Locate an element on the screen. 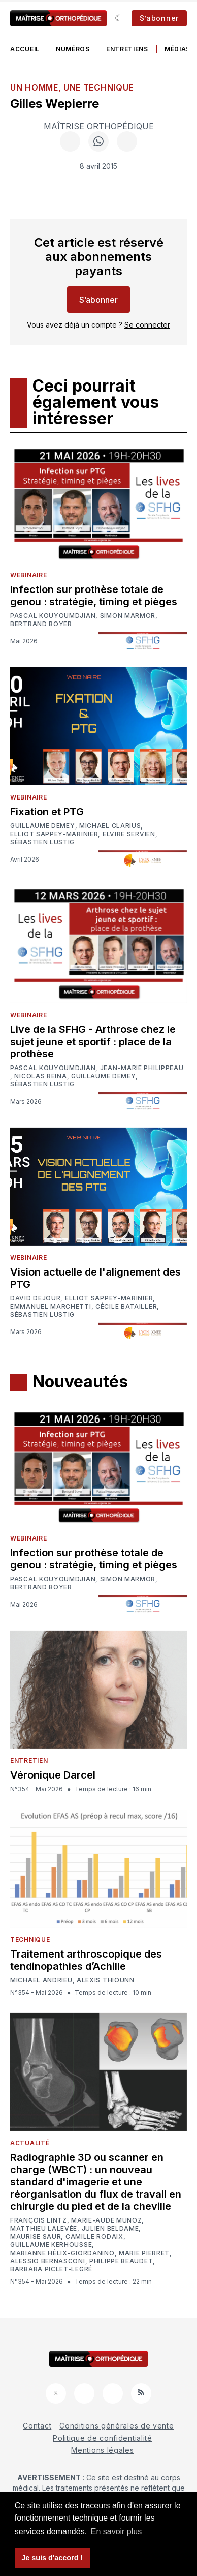 This screenshot has height=2576, width=197. Guillaume Demey is located at coordinates (42, 826).